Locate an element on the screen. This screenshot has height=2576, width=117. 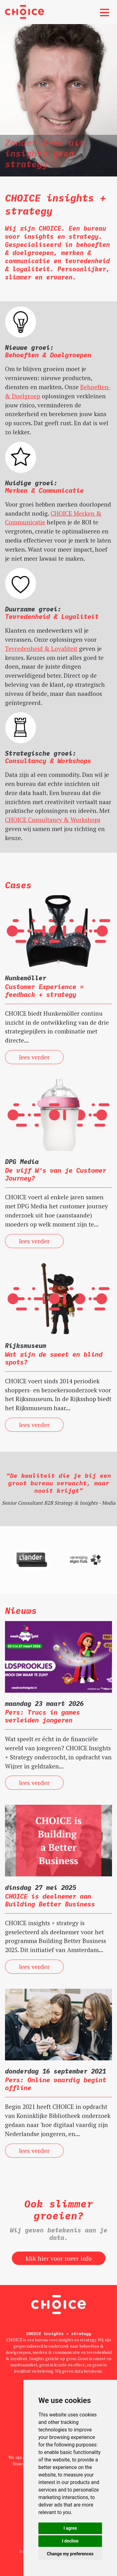
klik hier voor meer info is located at coordinates (59, 2258).